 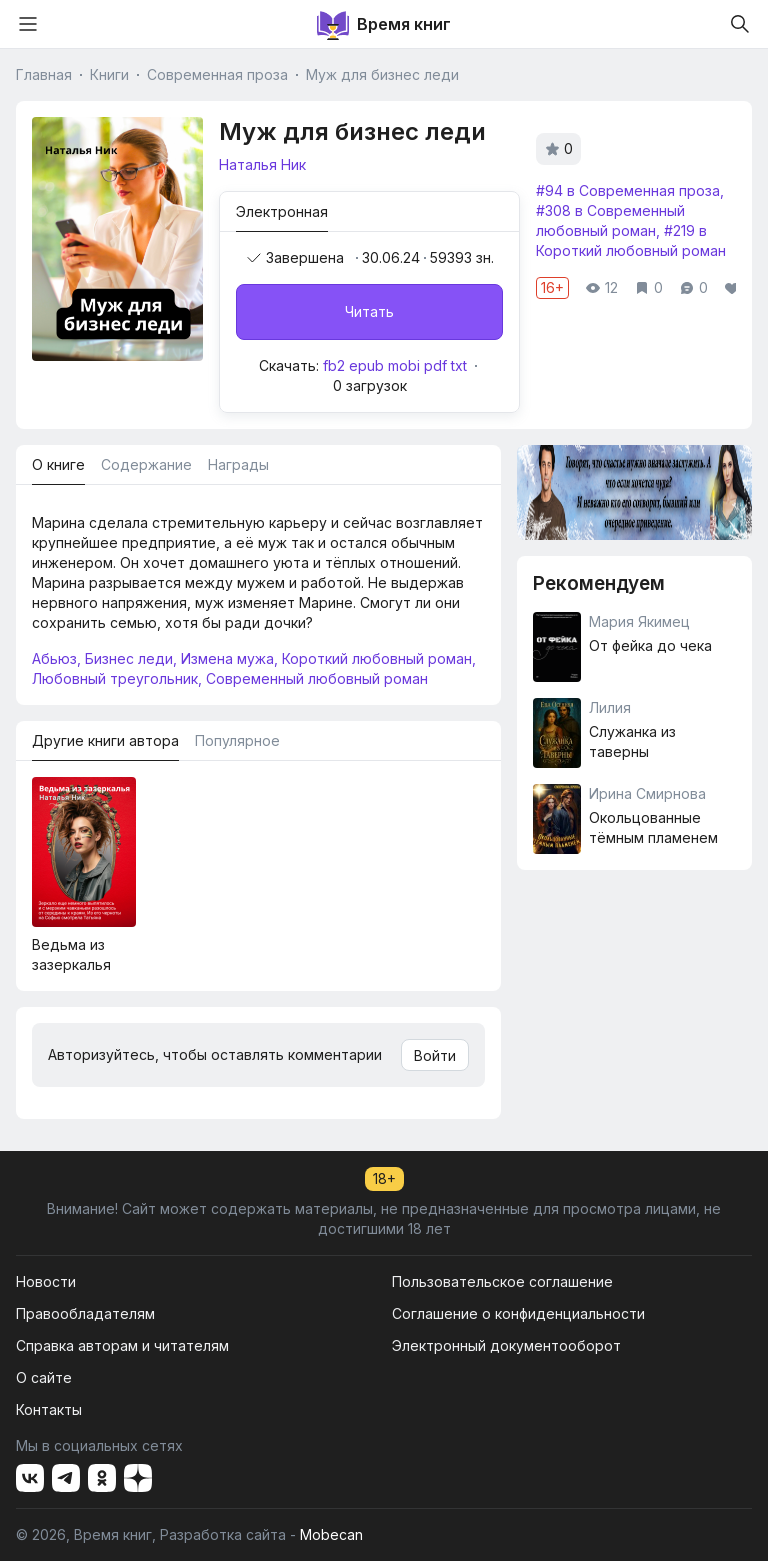 I want to click on fb2, so click(x=334, y=365).